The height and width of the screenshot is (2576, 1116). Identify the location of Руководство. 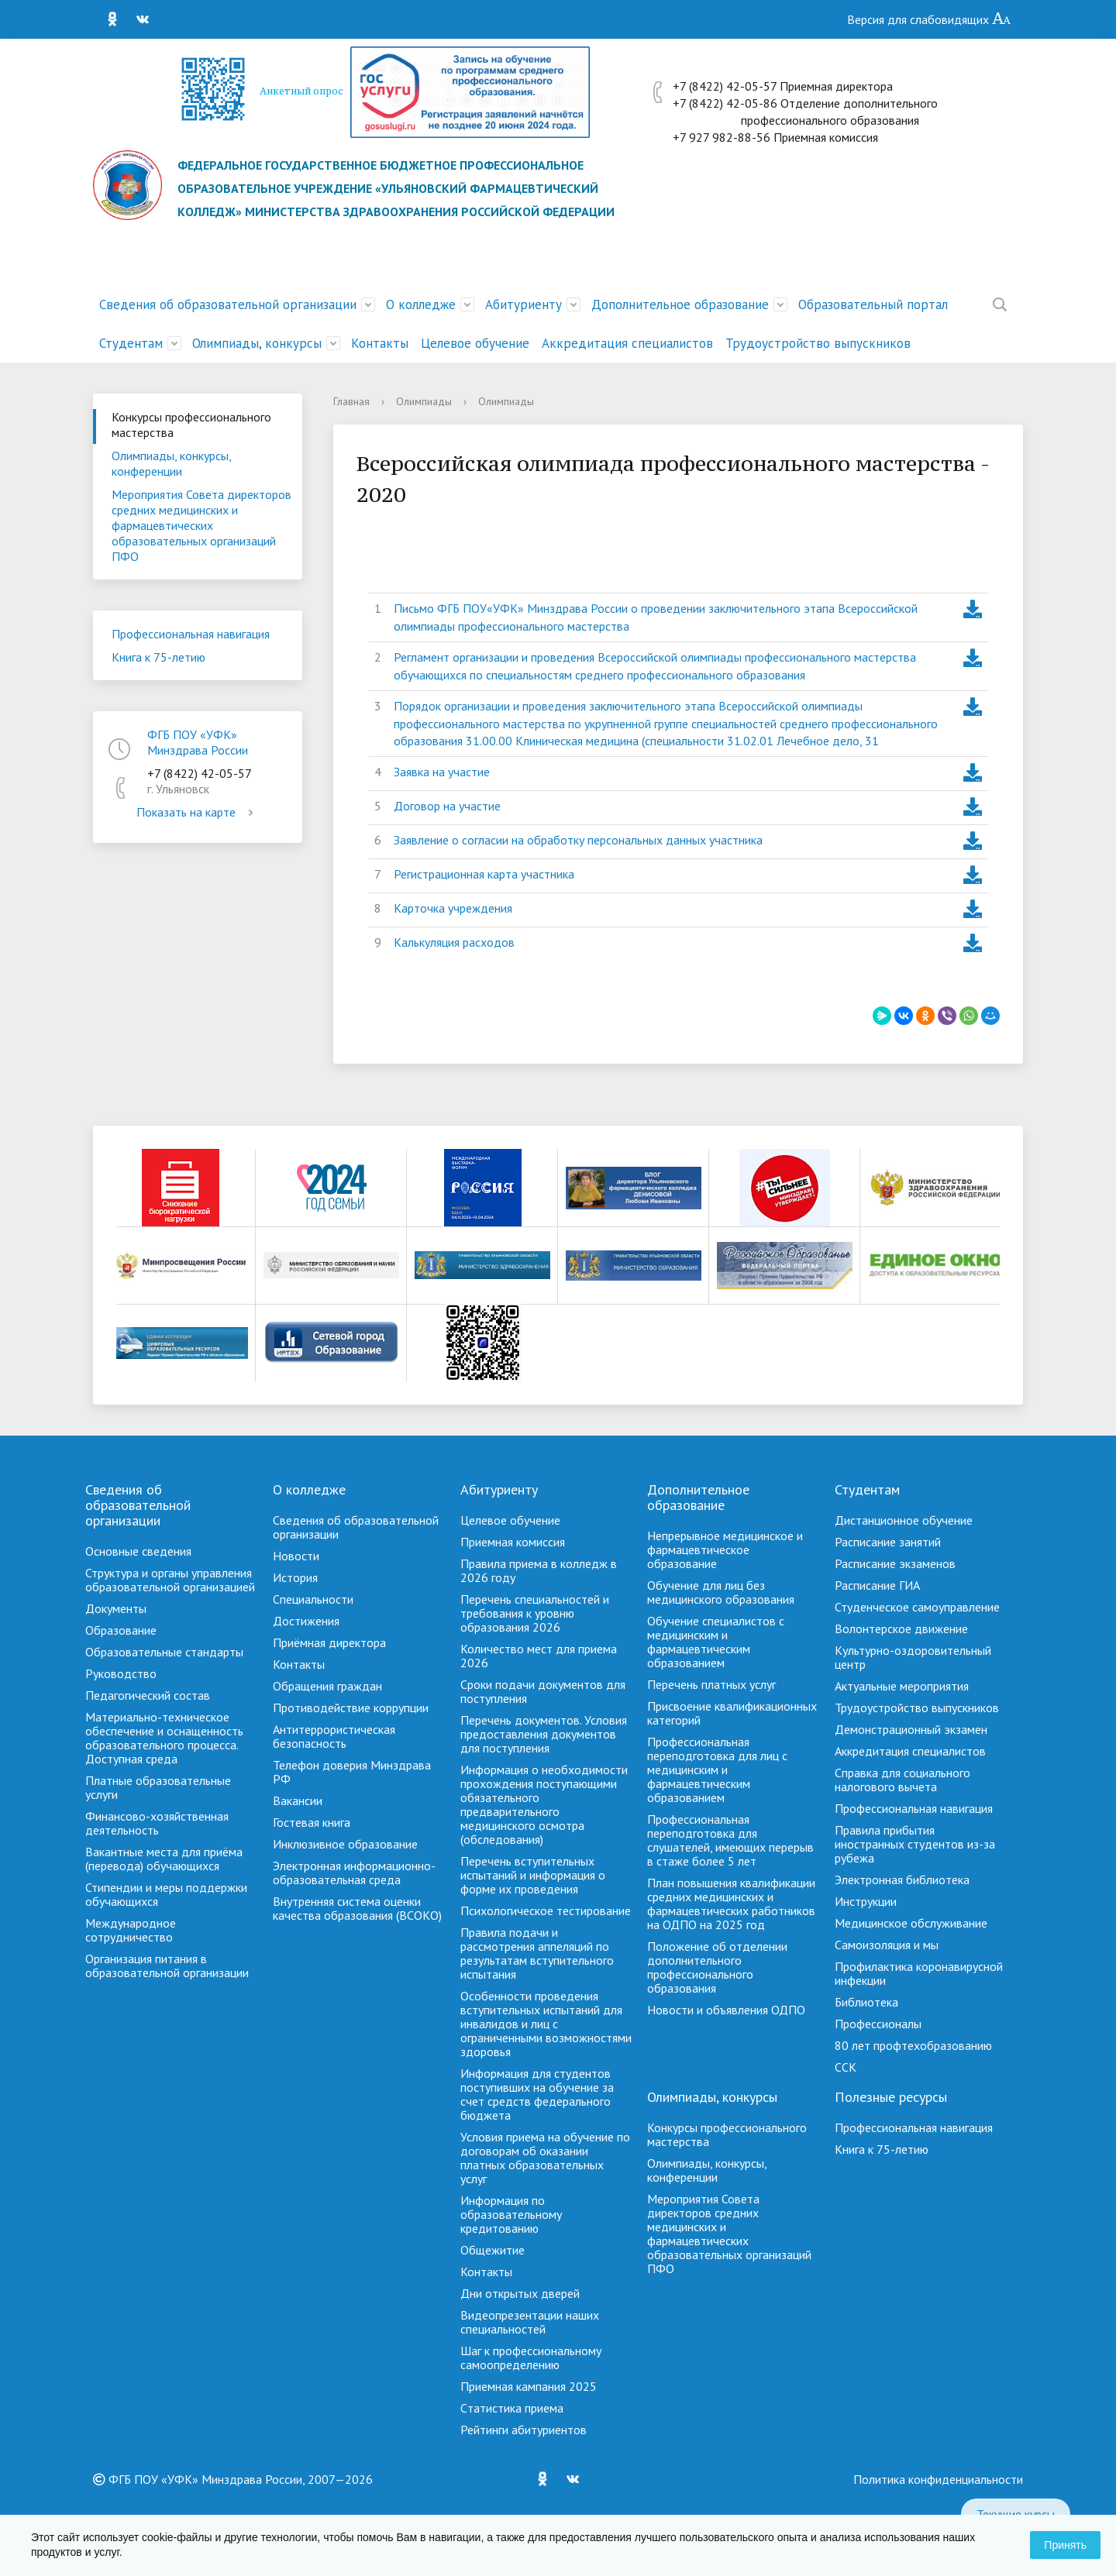
(121, 1673).